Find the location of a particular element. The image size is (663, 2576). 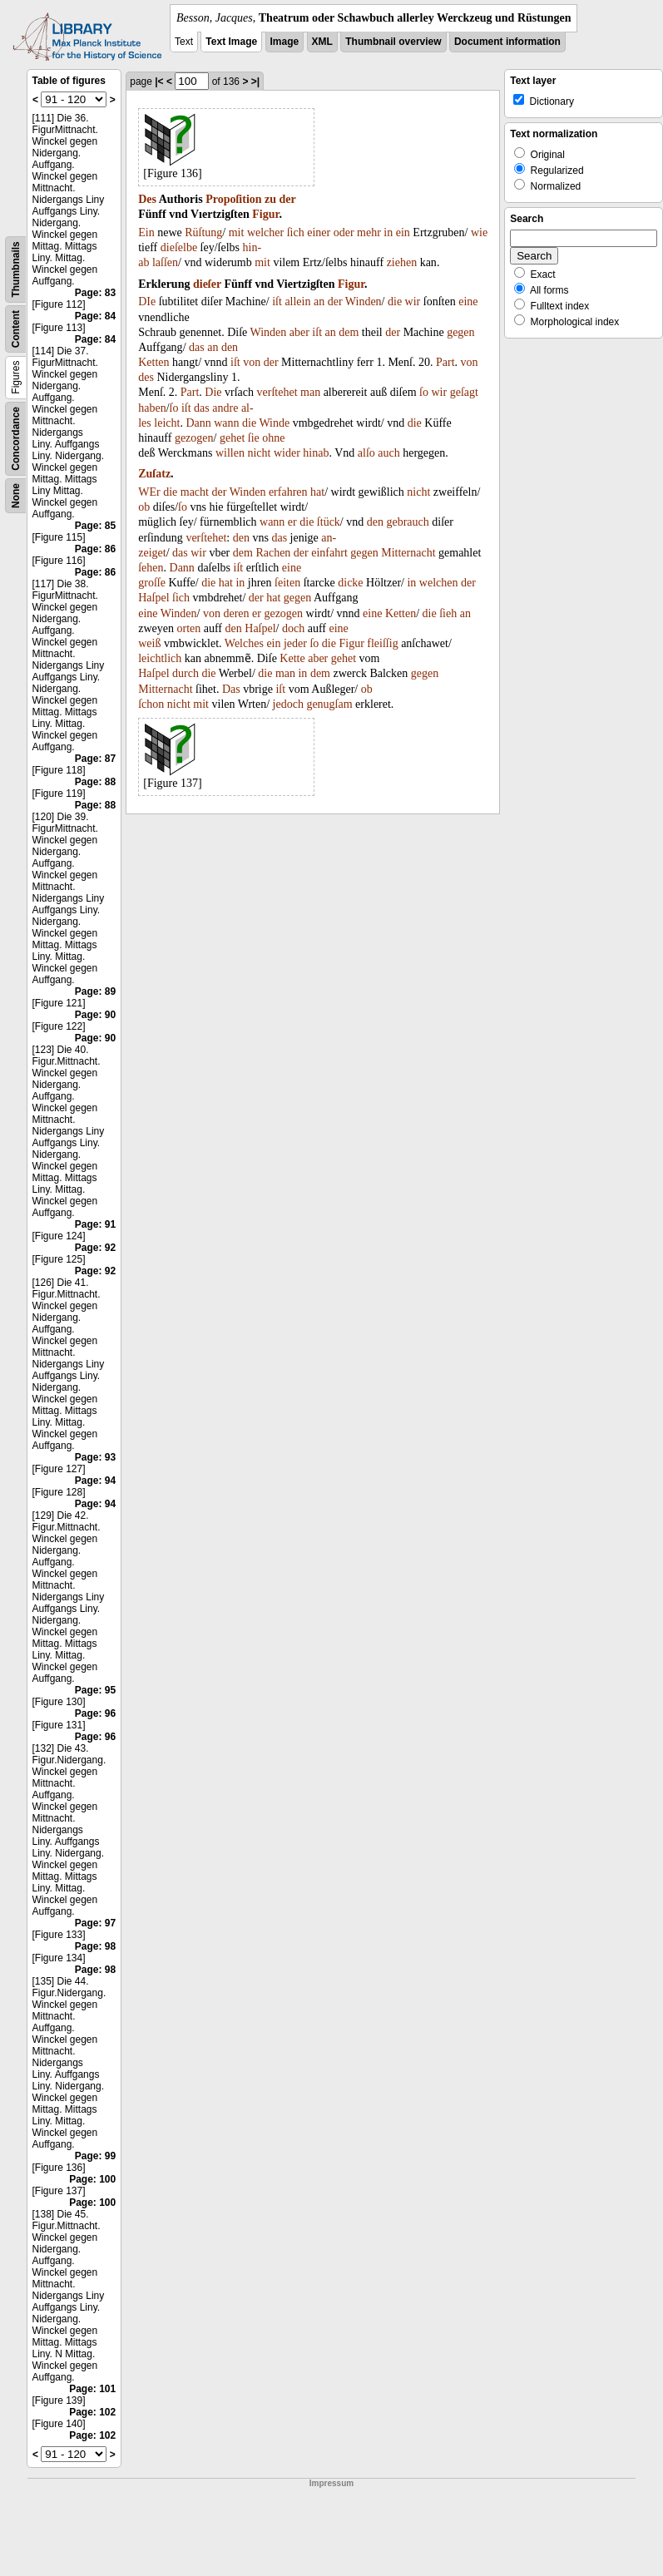

einfahrt is located at coordinates (329, 552).